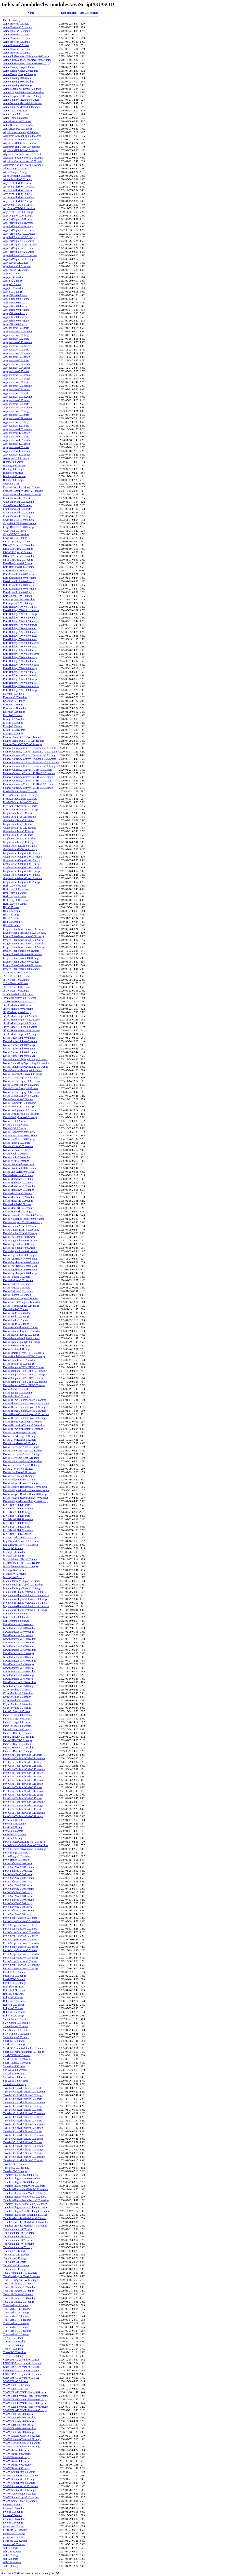  Describe the element at coordinates (21, 1964) in the screenshot. I see `PerlX-ScopeFunction-0.05.readme` at that location.